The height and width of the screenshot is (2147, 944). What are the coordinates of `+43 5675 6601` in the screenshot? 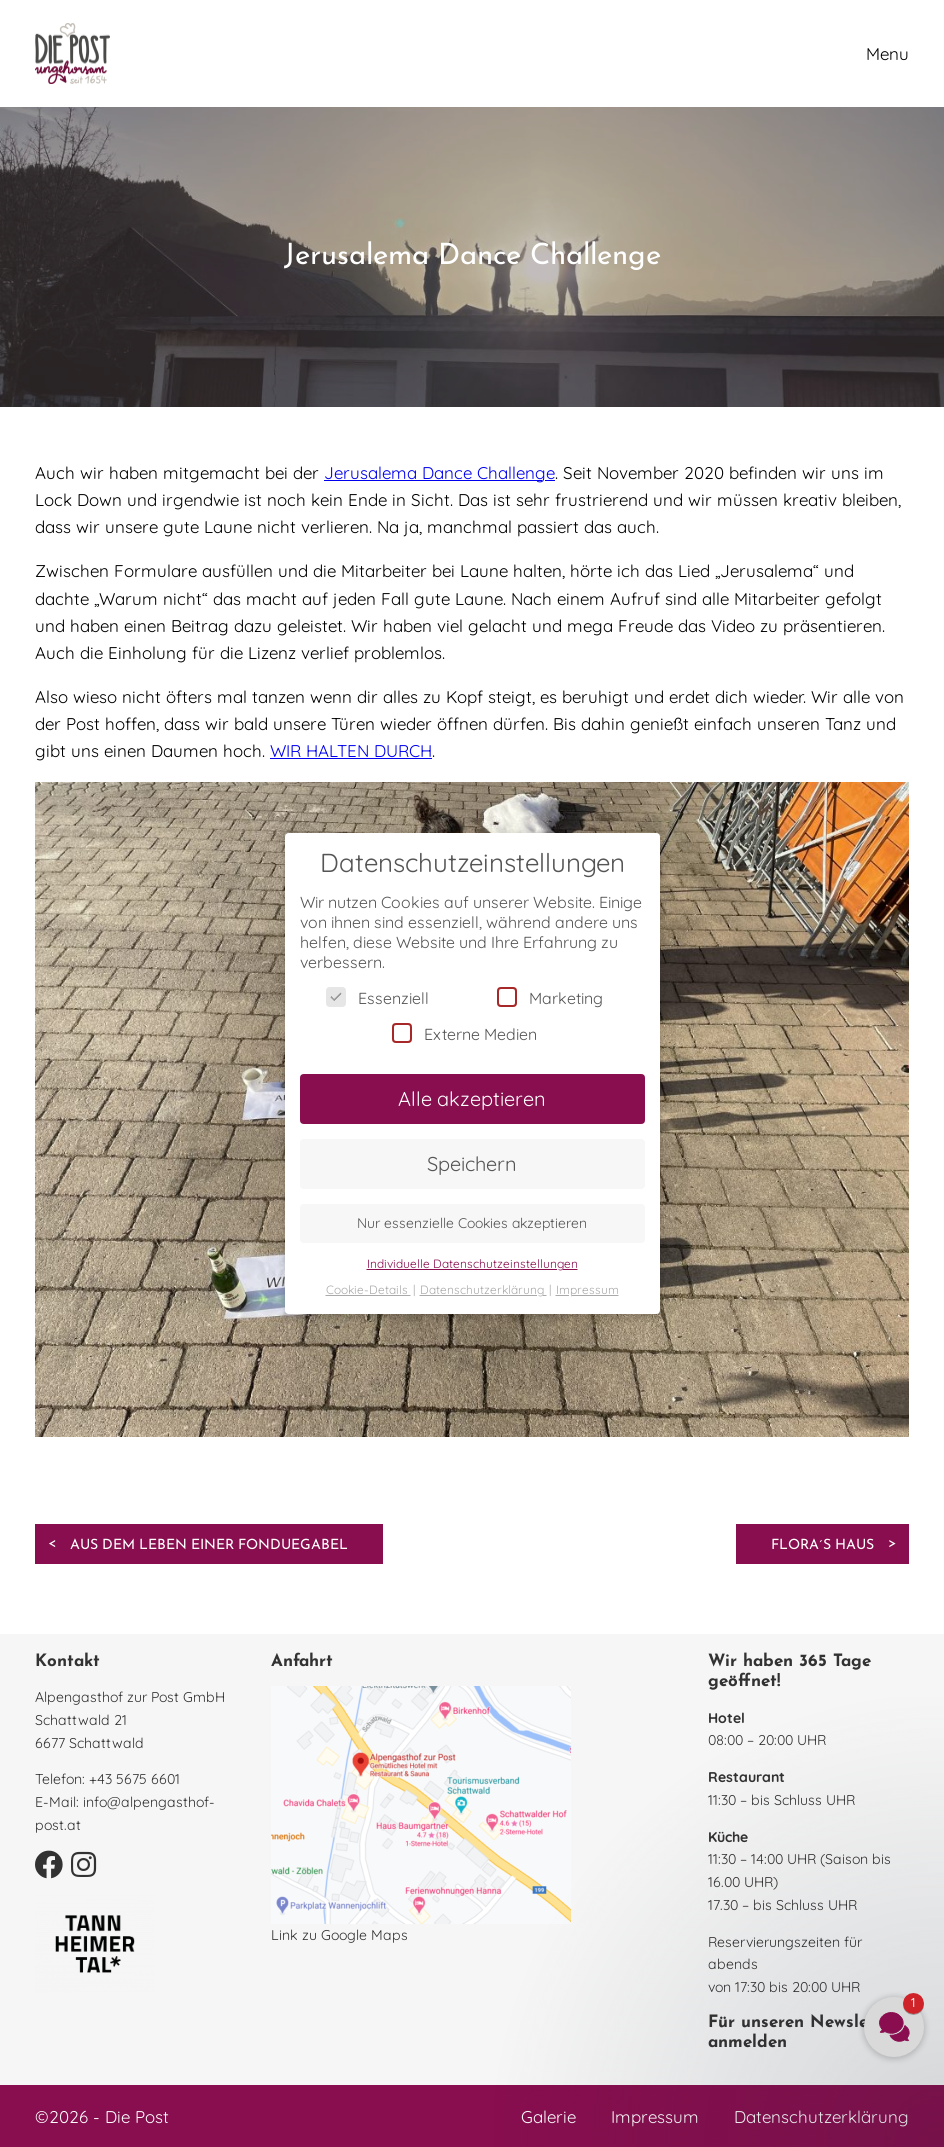 It's located at (134, 1779).